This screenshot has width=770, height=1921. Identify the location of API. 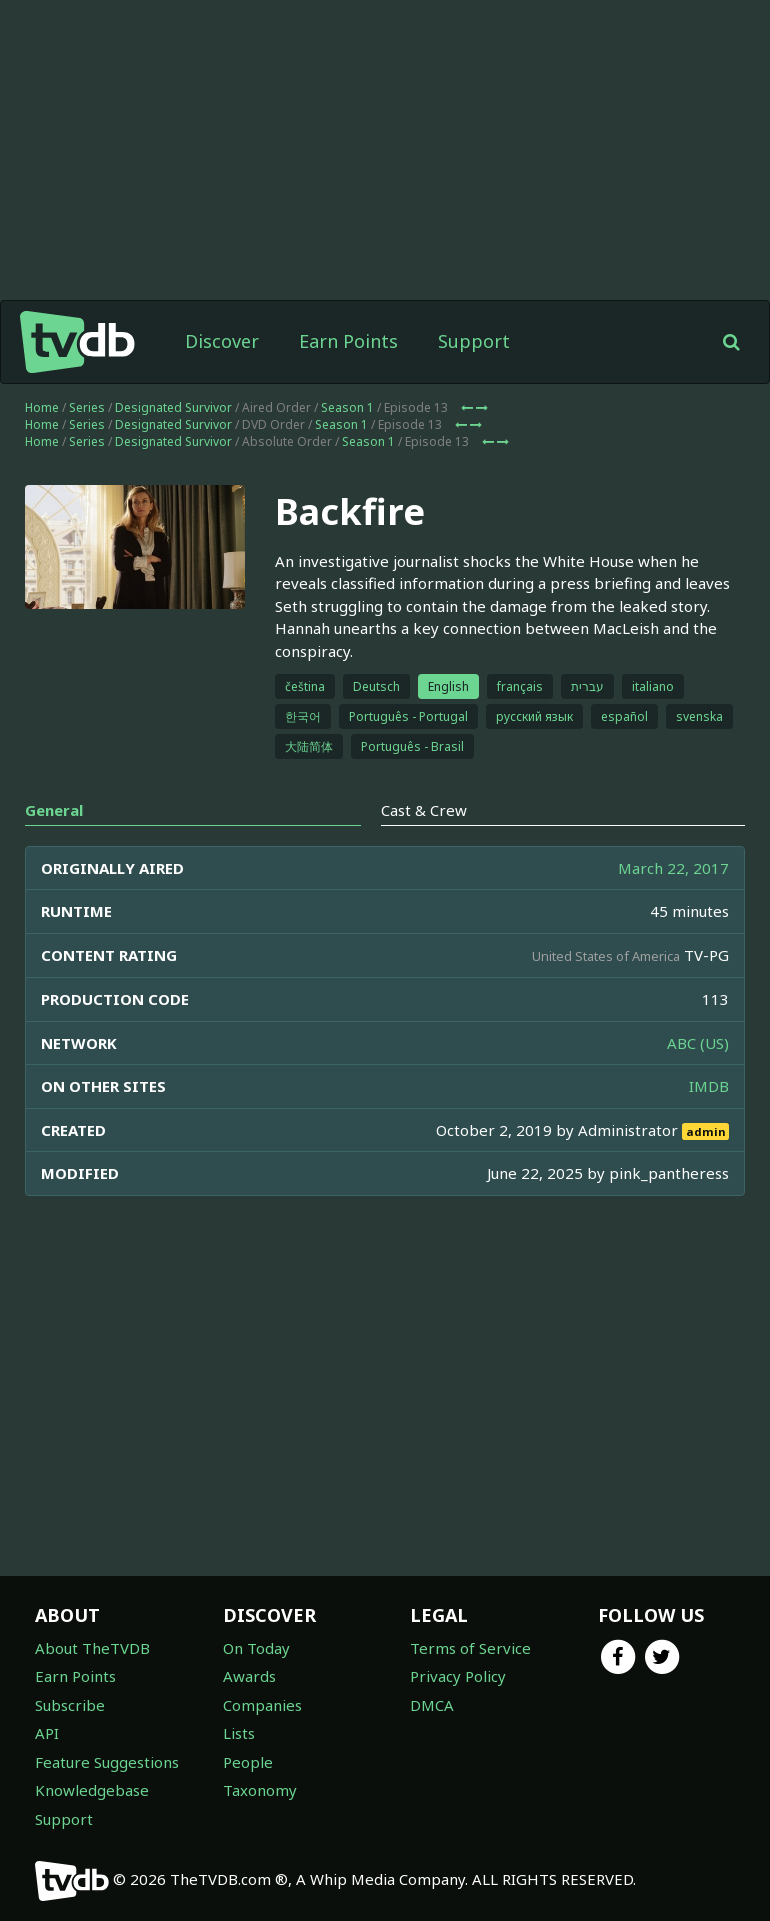
(47, 1733).